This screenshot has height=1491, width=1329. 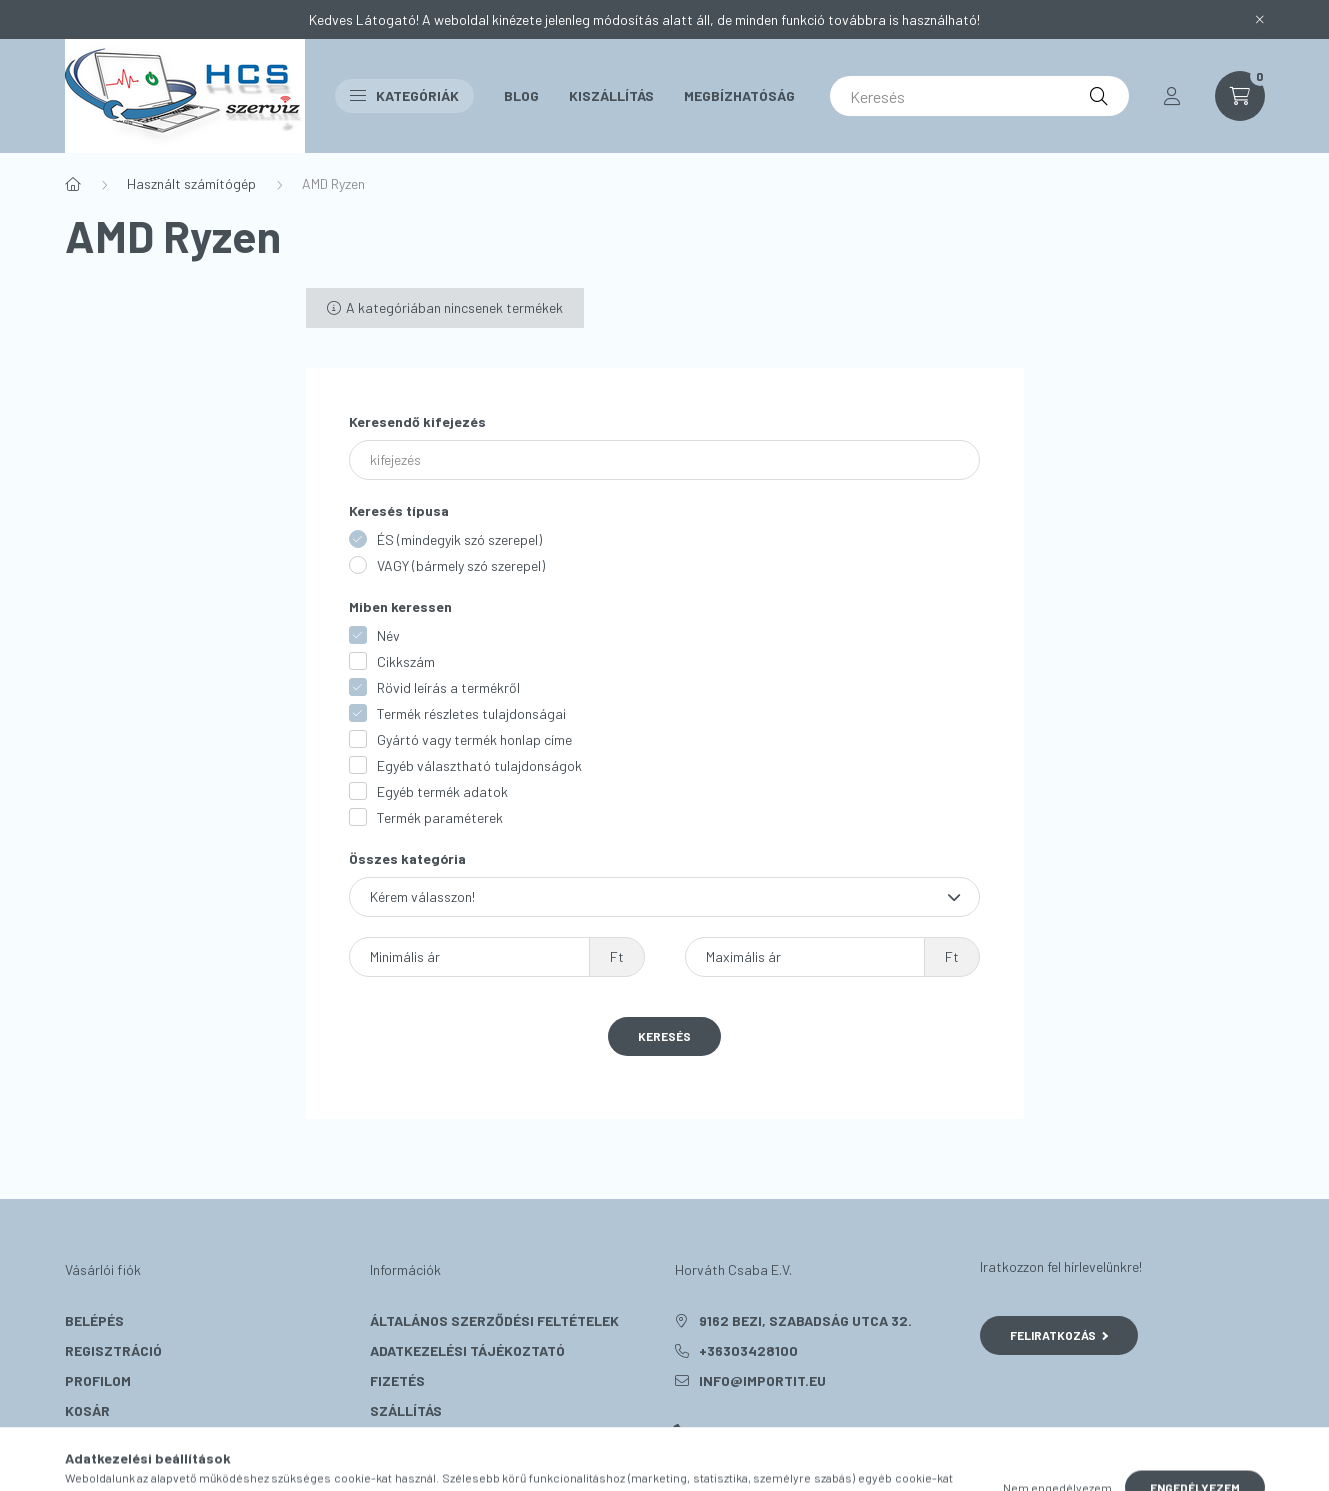 I want to click on Fizetés, so click(x=397, y=1380).